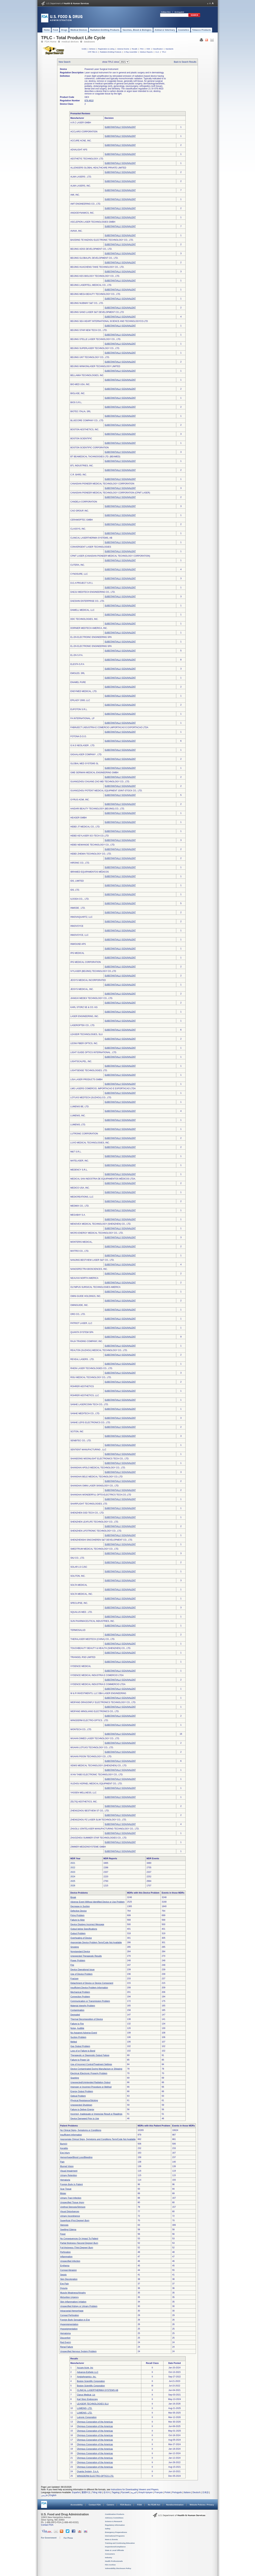 This screenshot has height=2576, width=255. Describe the element at coordinates (88, 980) in the screenshot. I see `JEISYS MEDICAL INCORPORATED` at that location.